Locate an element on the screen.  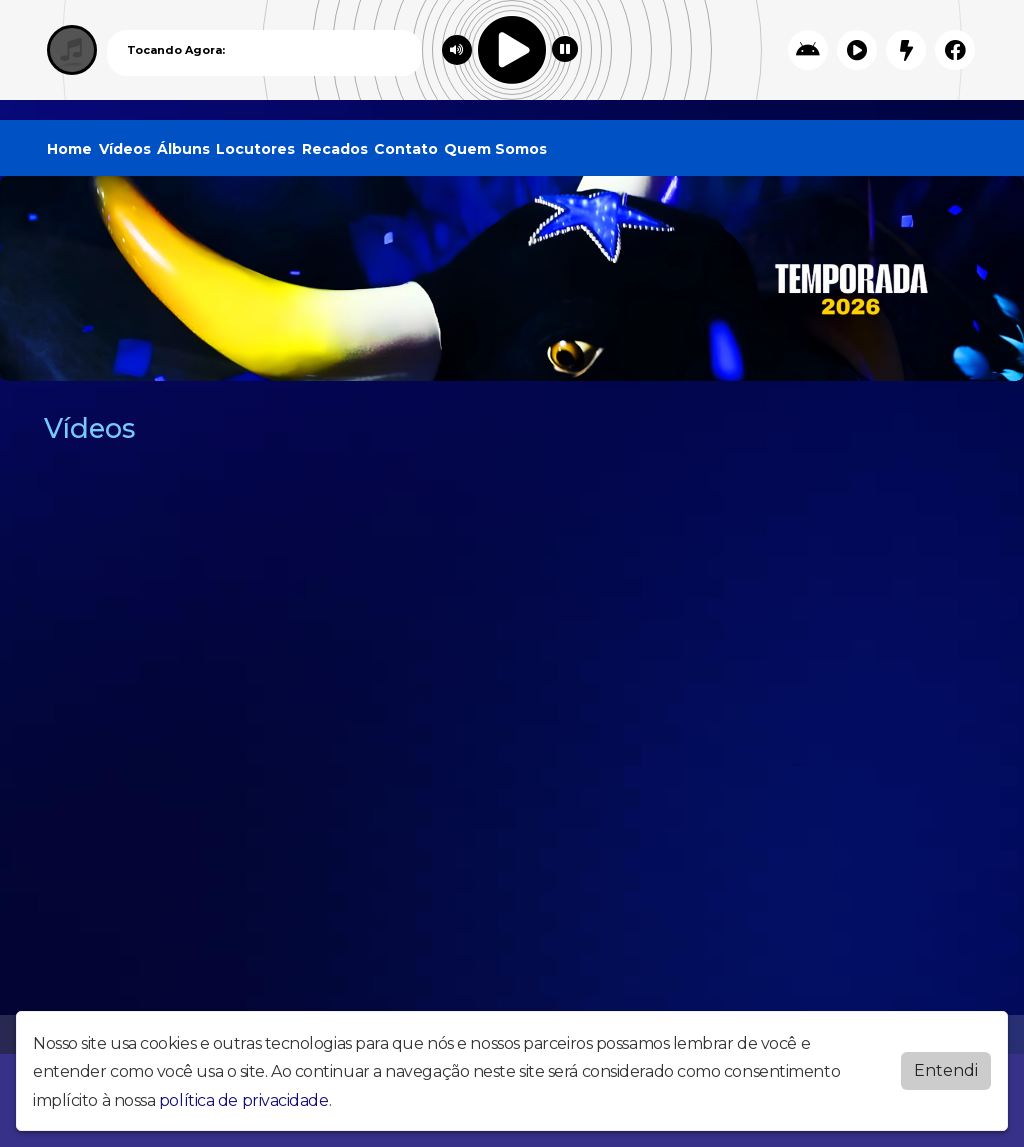
política de privacidade is located at coordinates (244, 1100).